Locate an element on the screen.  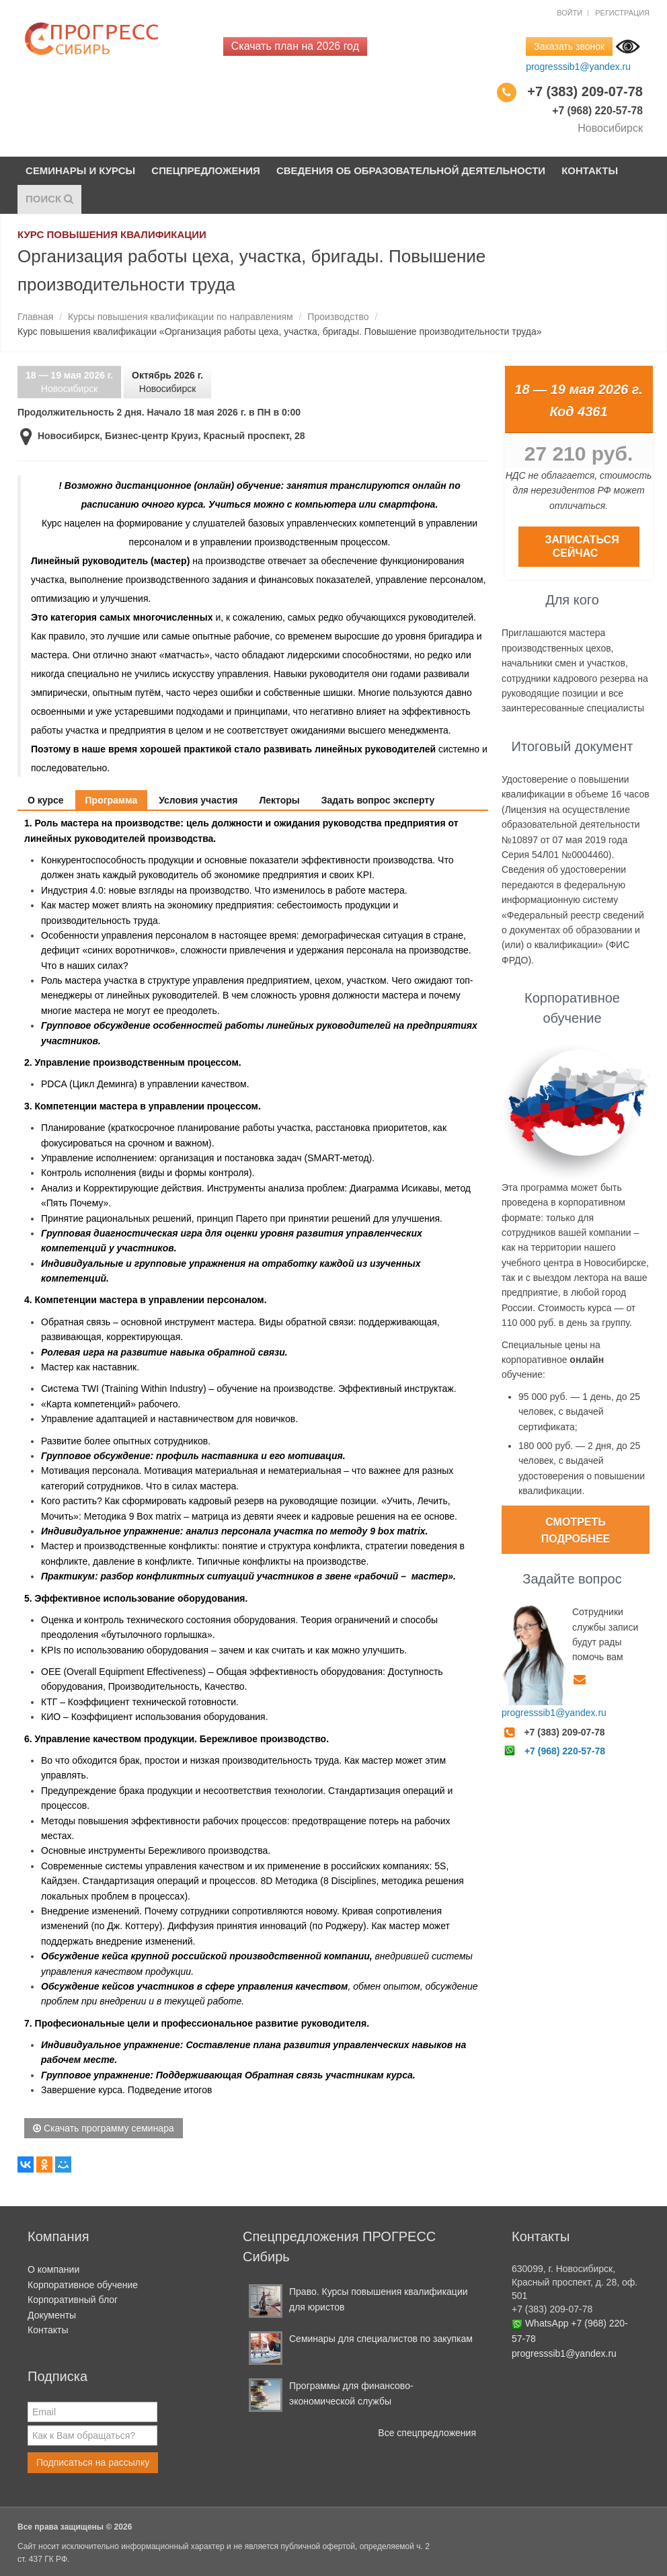
Семинары и курсы is located at coordinates (81, 170).